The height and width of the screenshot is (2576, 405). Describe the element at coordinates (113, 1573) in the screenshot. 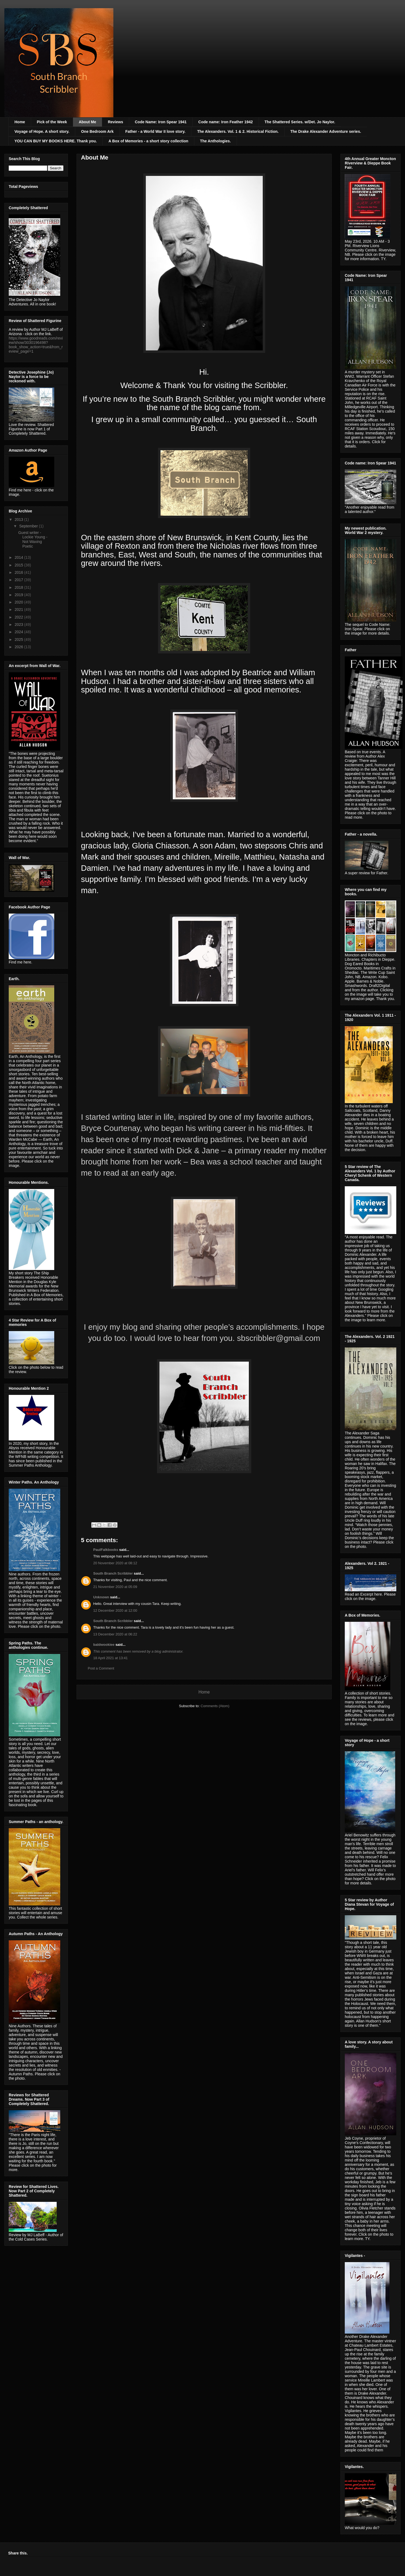

I see `South Branch Scribbler` at that location.